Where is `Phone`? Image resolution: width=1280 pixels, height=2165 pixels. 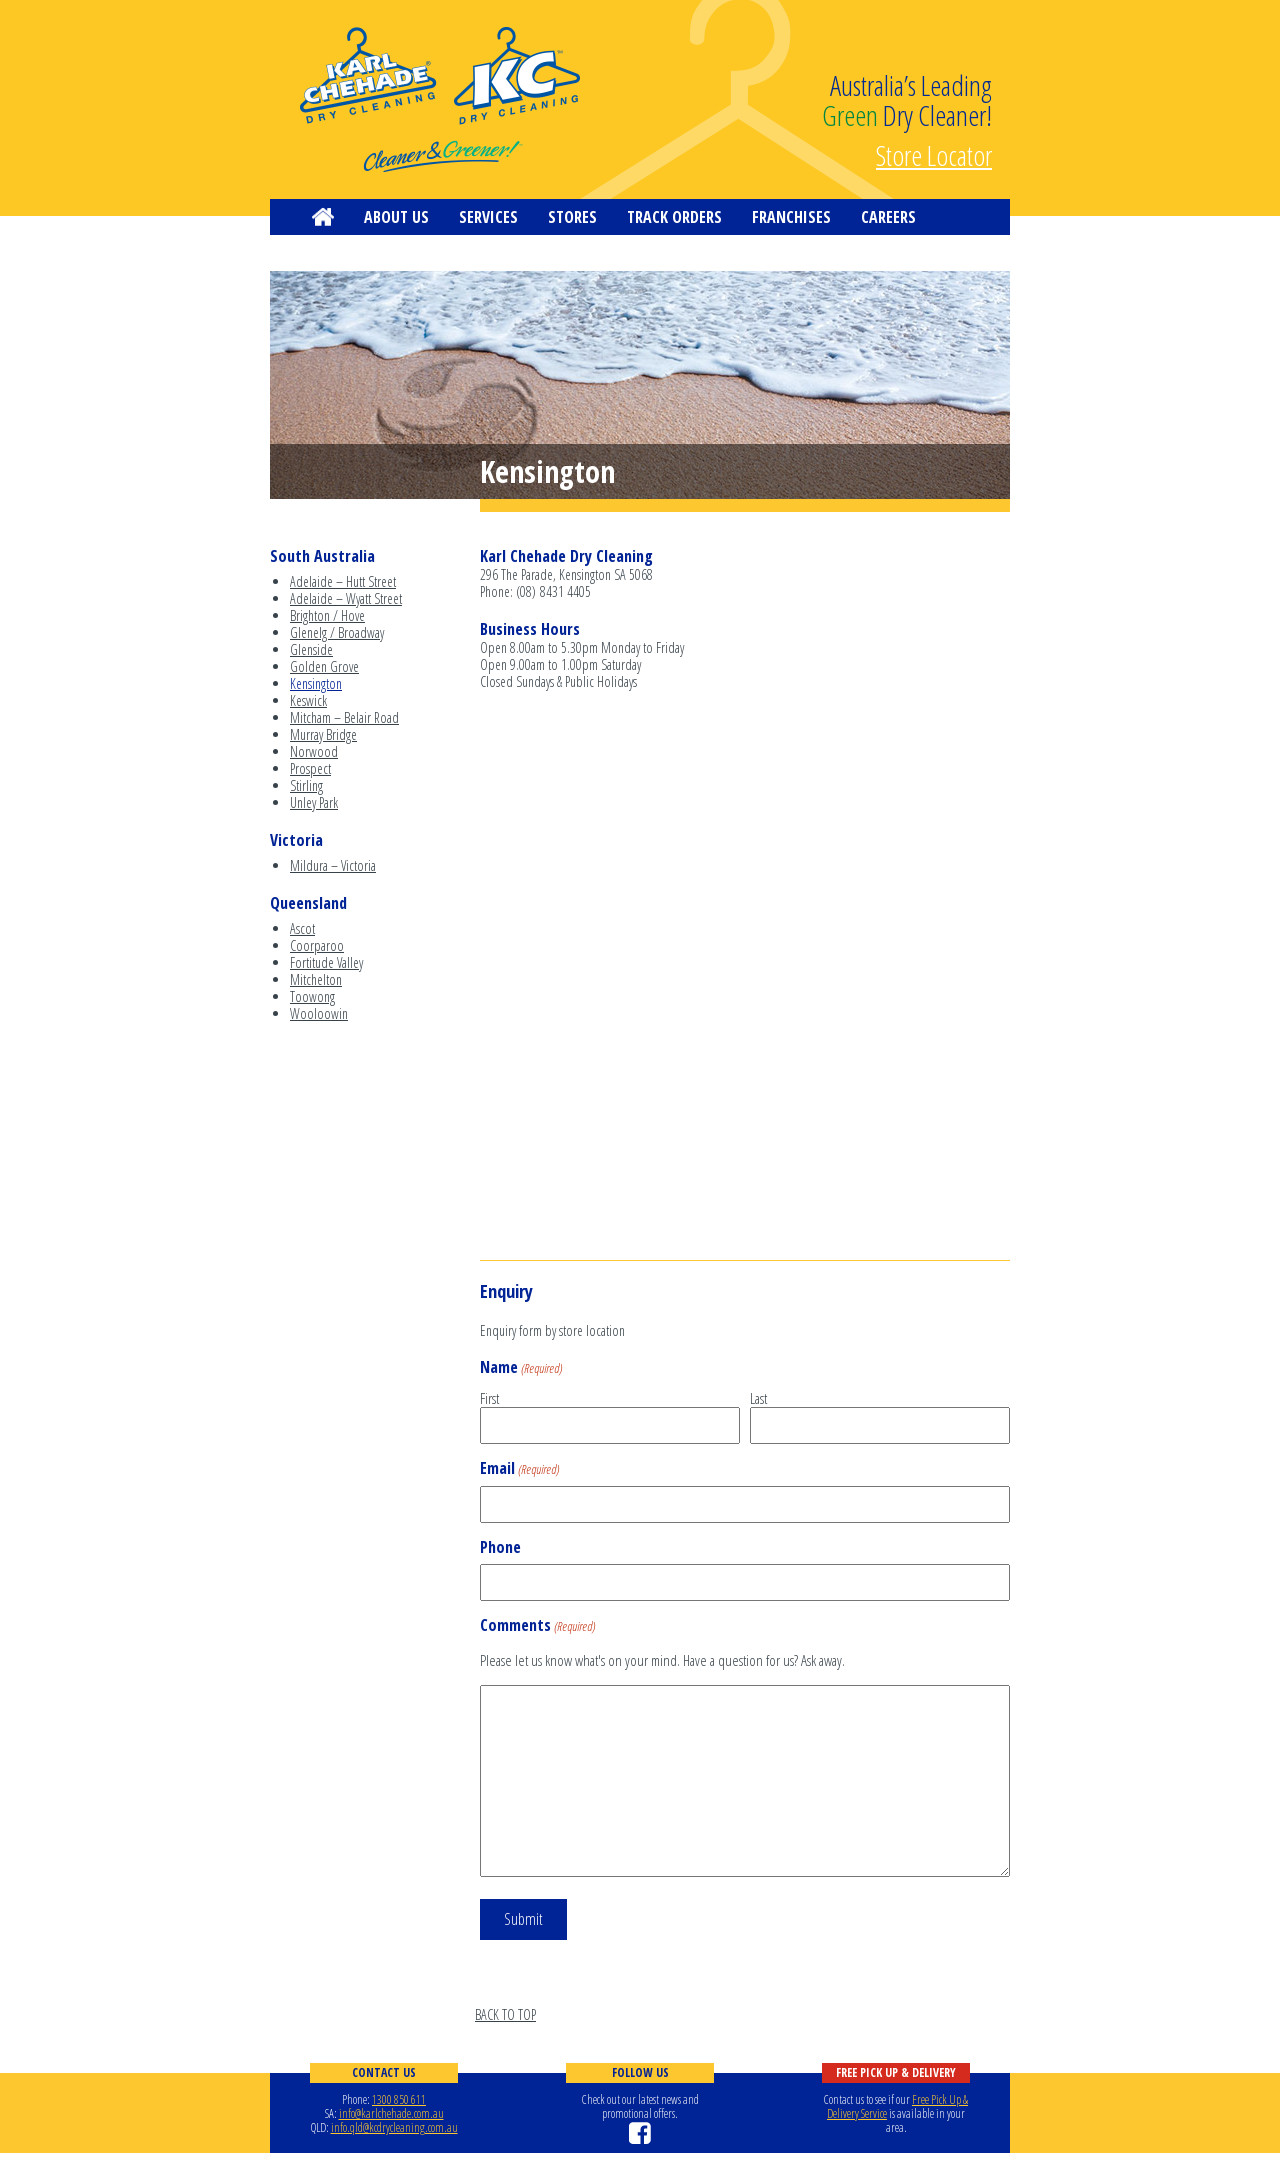 Phone is located at coordinates (500, 1547).